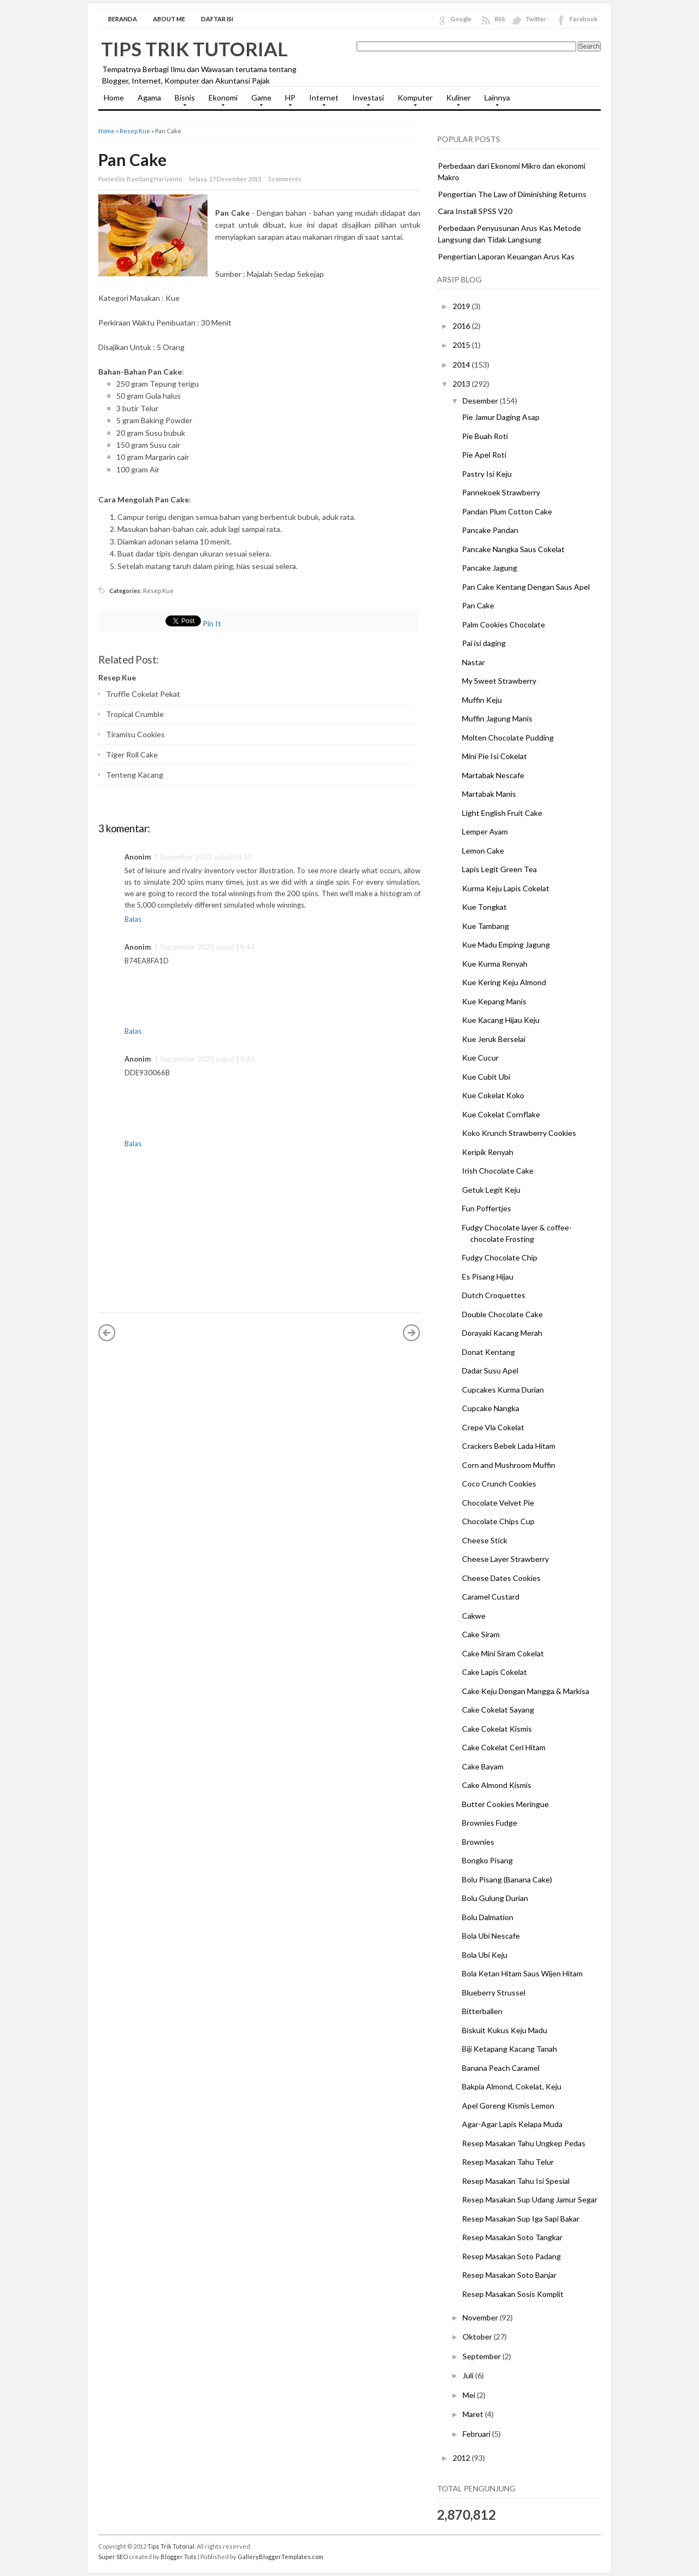 The image size is (699, 2576). What do you see at coordinates (287, 101) in the screenshot?
I see `HP` at bounding box center [287, 101].